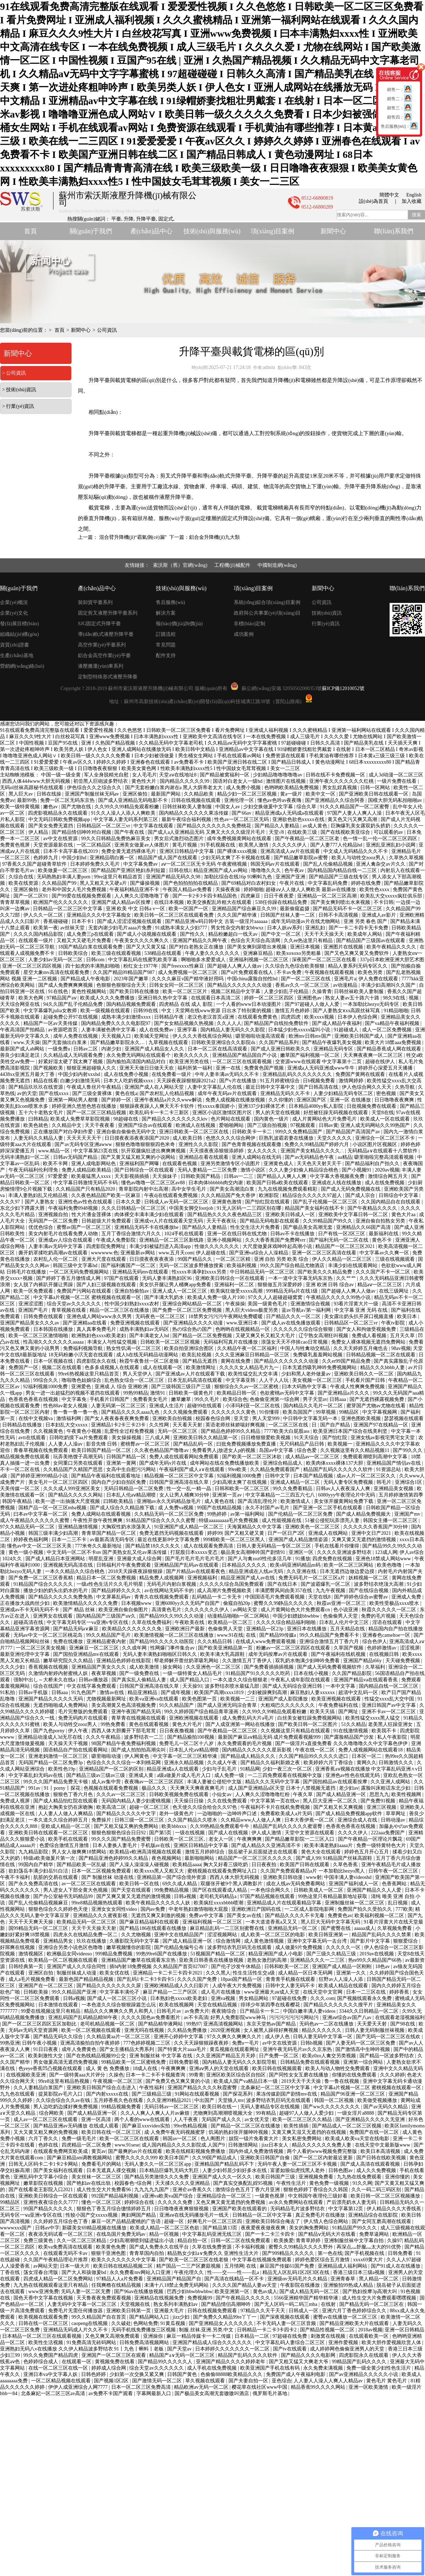 The width and height of the screenshot is (425, 2576). I want to click on 免费看美女毛片, so click(151, 1399).